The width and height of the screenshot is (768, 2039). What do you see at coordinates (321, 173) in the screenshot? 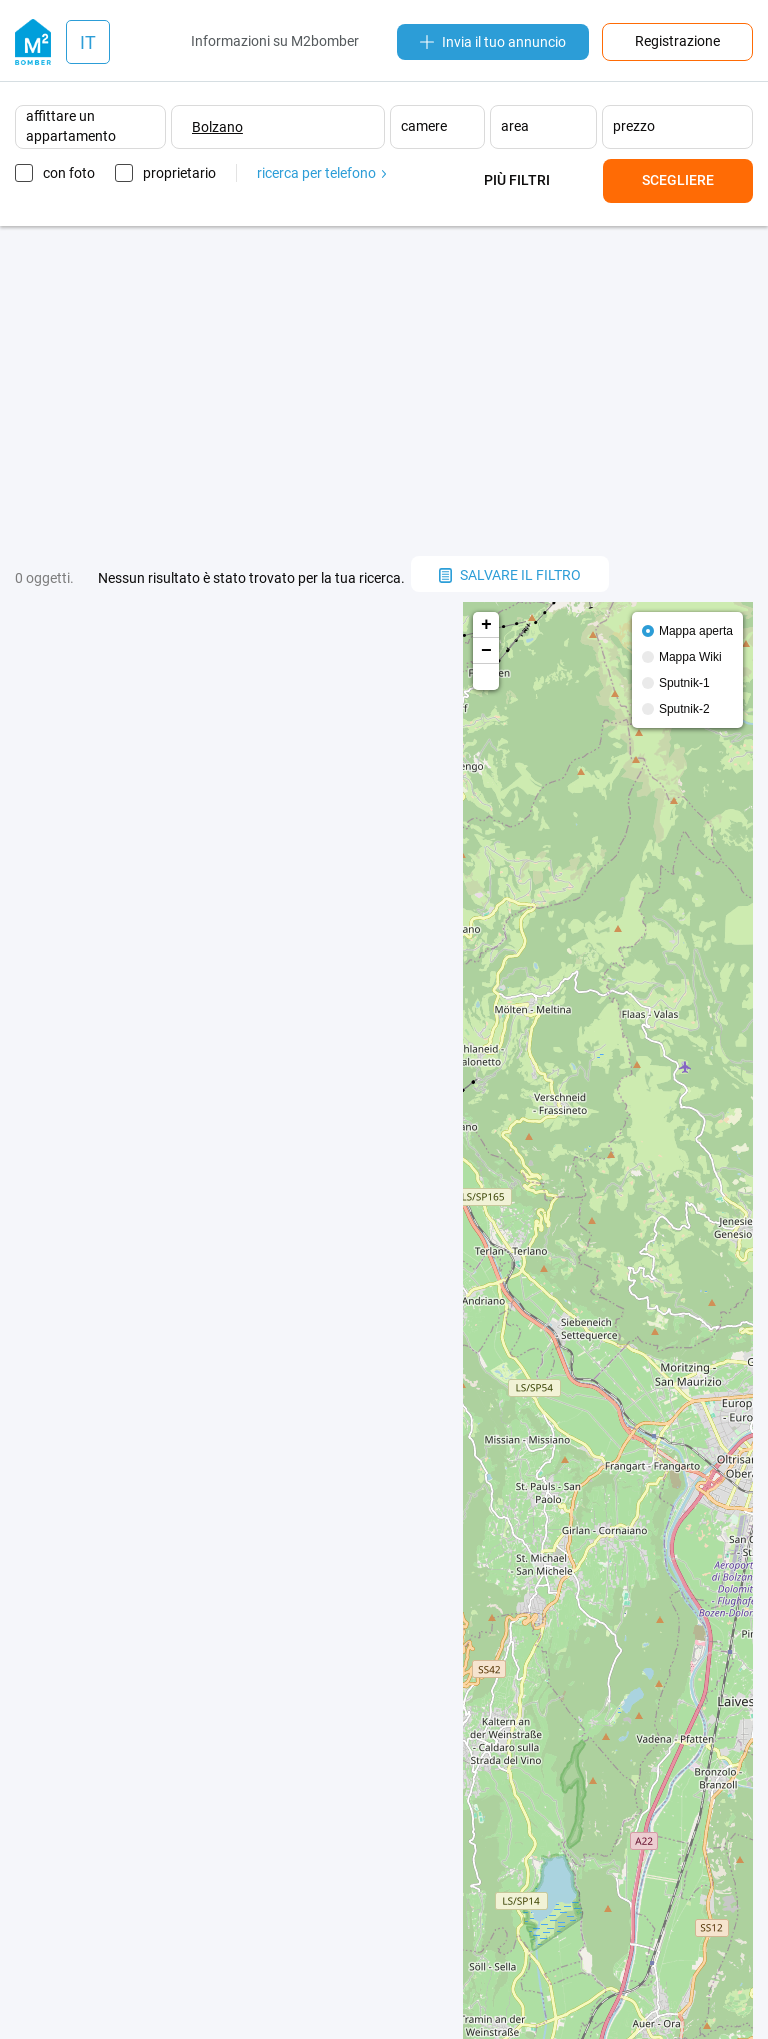
I see `ricerca per telefono` at bounding box center [321, 173].